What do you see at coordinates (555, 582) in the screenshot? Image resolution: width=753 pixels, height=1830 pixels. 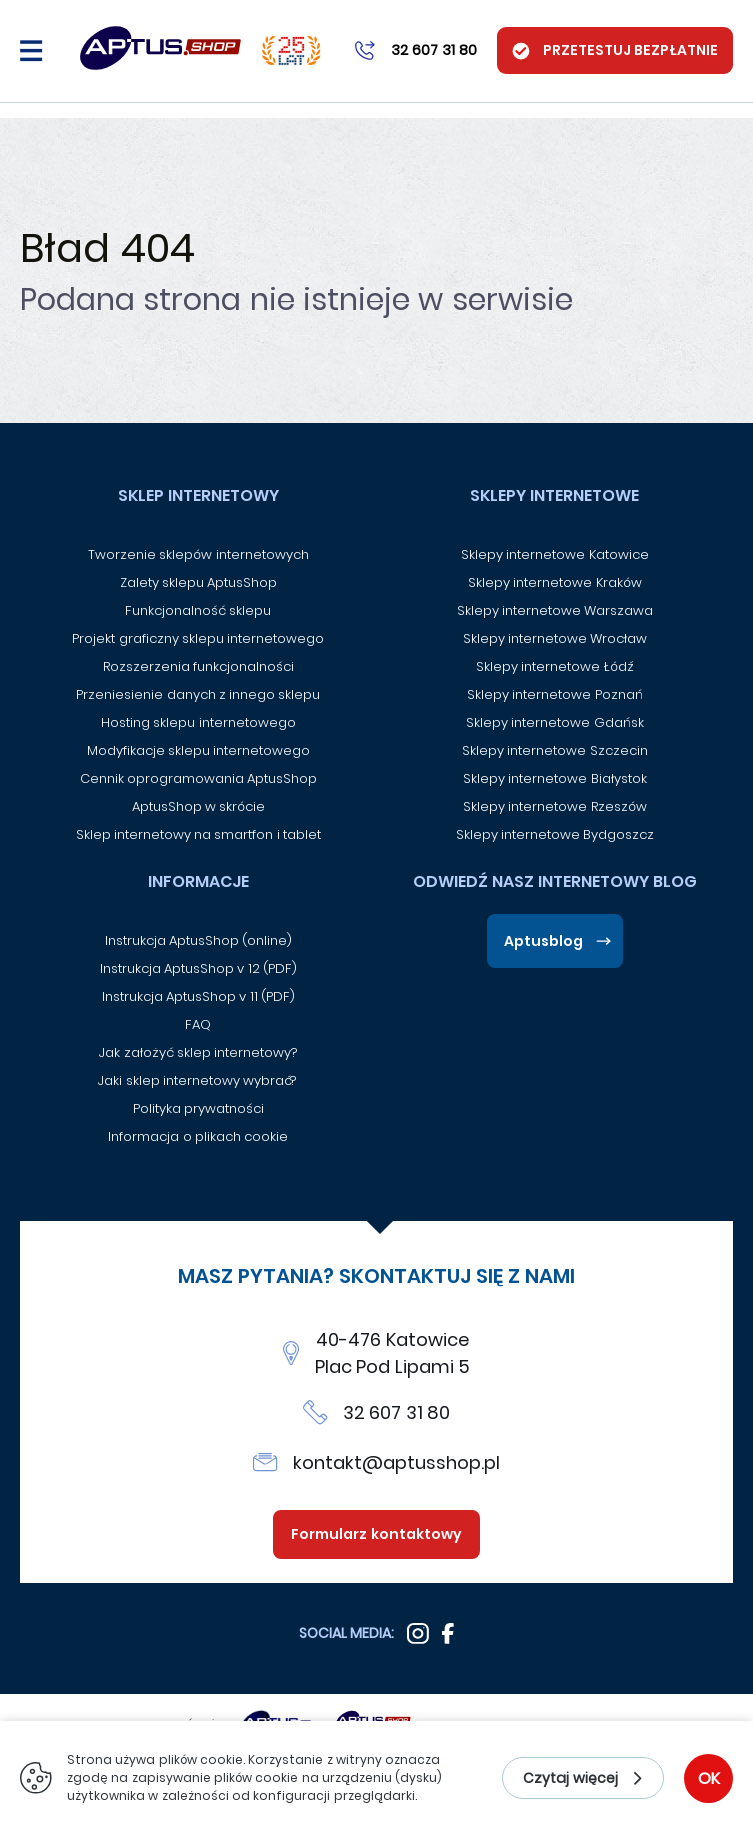 I see `Sklepy internetowe Kraków` at bounding box center [555, 582].